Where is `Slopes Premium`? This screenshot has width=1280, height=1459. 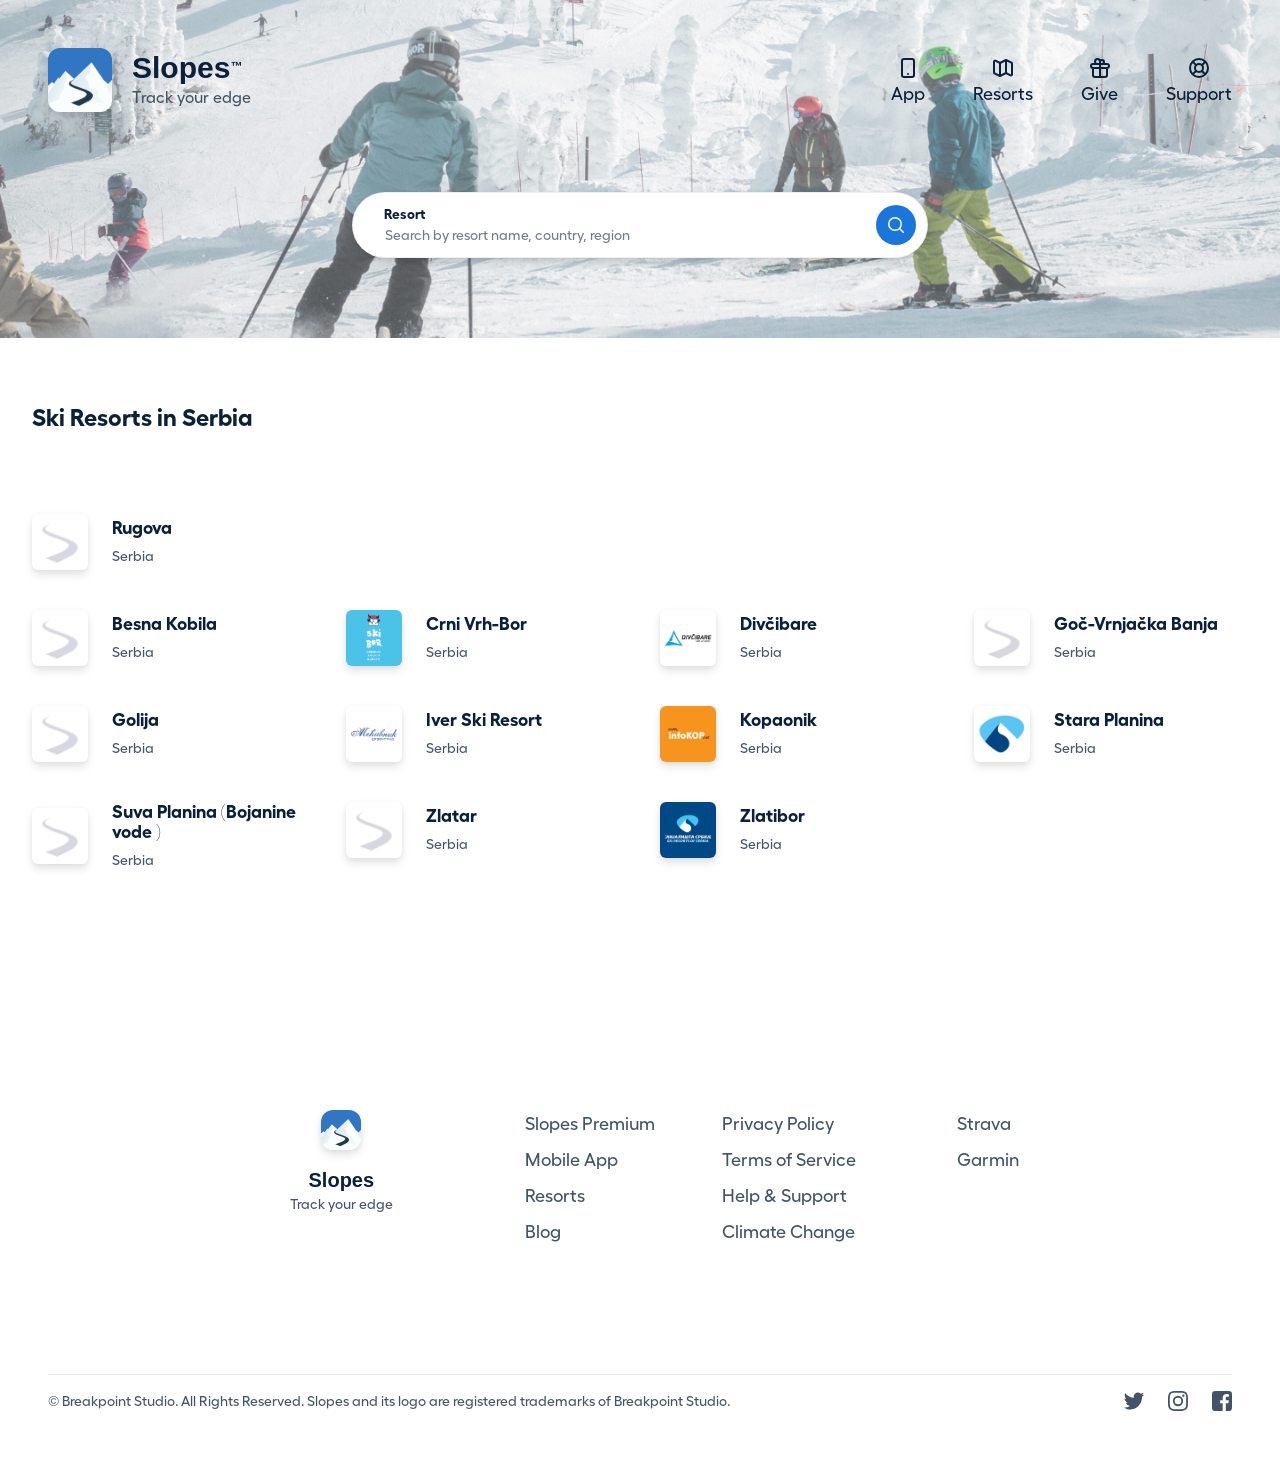
Slopes Premium is located at coordinates (590, 1124).